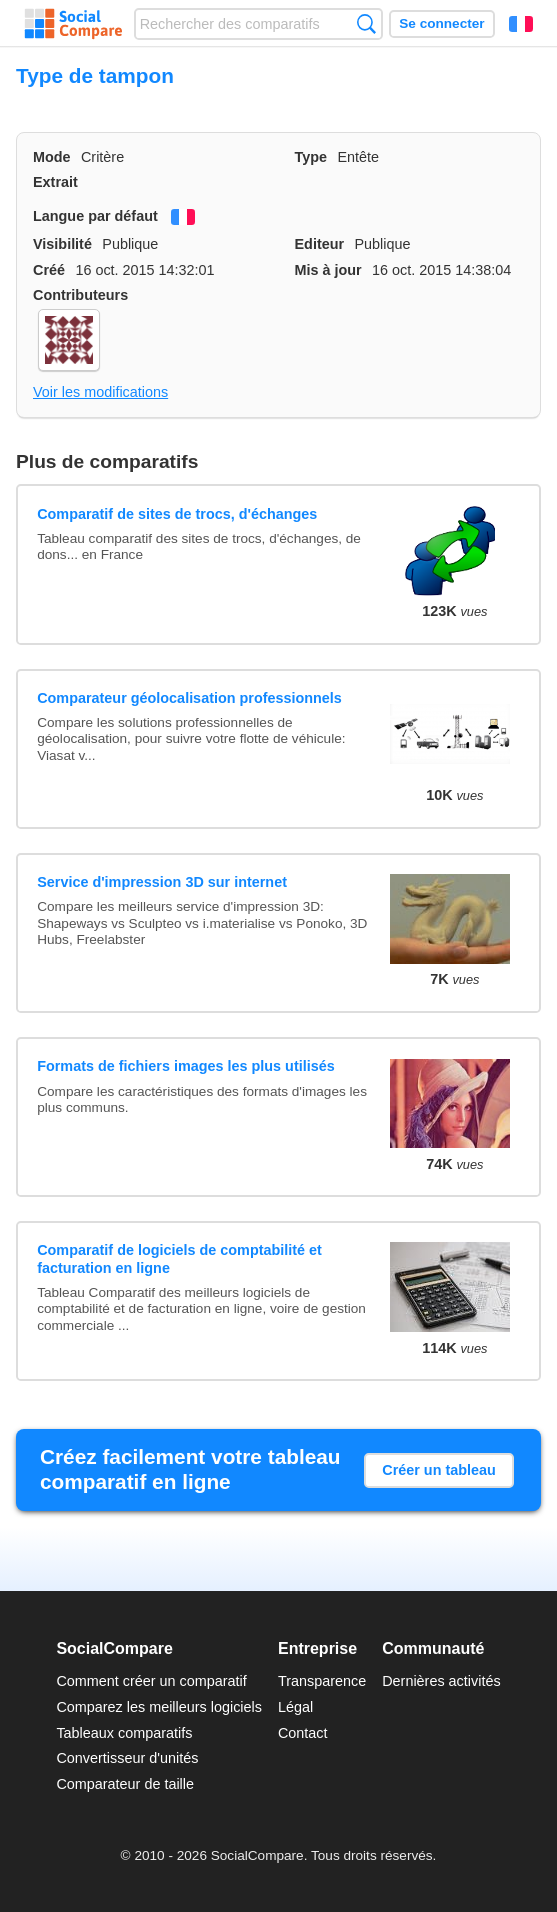 This screenshot has height=1912, width=557. Describe the element at coordinates (80, 295) in the screenshot. I see `Contributeurs` at that location.